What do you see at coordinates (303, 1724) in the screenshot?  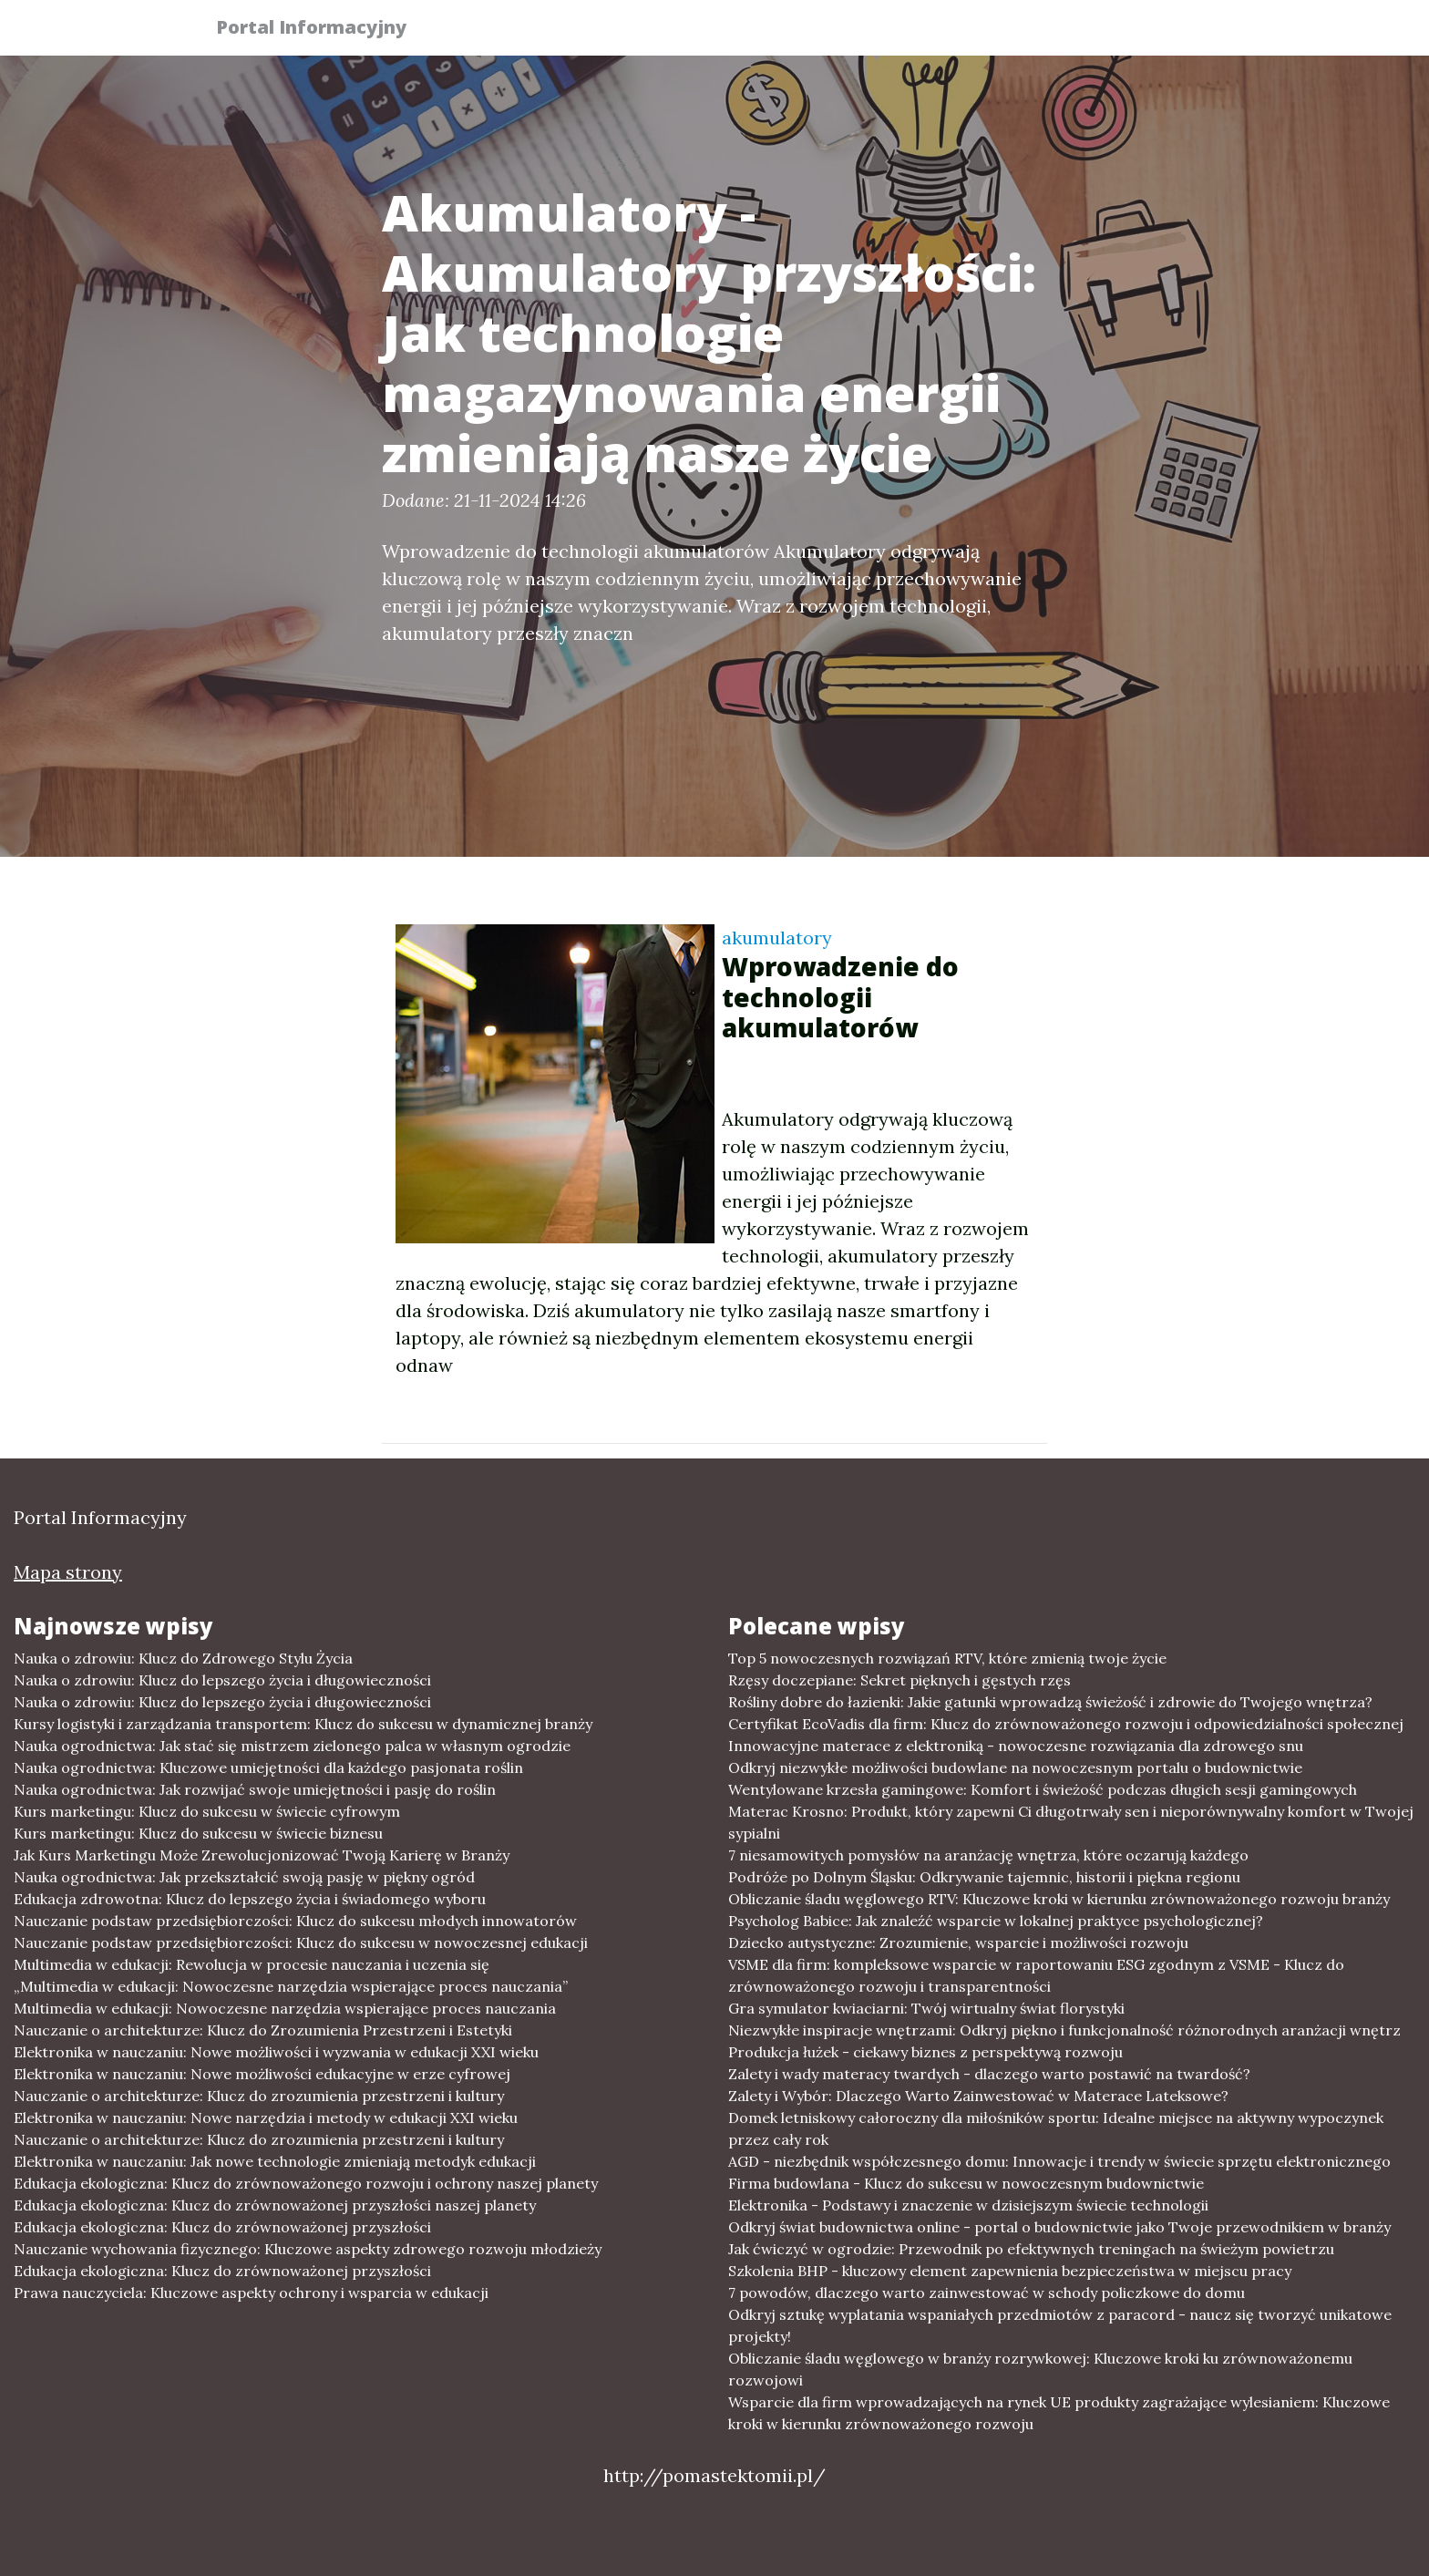 I see `Kursy logistyki i zarządzania transportem: Klucz do sukcesu w dynamicznej branży` at bounding box center [303, 1724].